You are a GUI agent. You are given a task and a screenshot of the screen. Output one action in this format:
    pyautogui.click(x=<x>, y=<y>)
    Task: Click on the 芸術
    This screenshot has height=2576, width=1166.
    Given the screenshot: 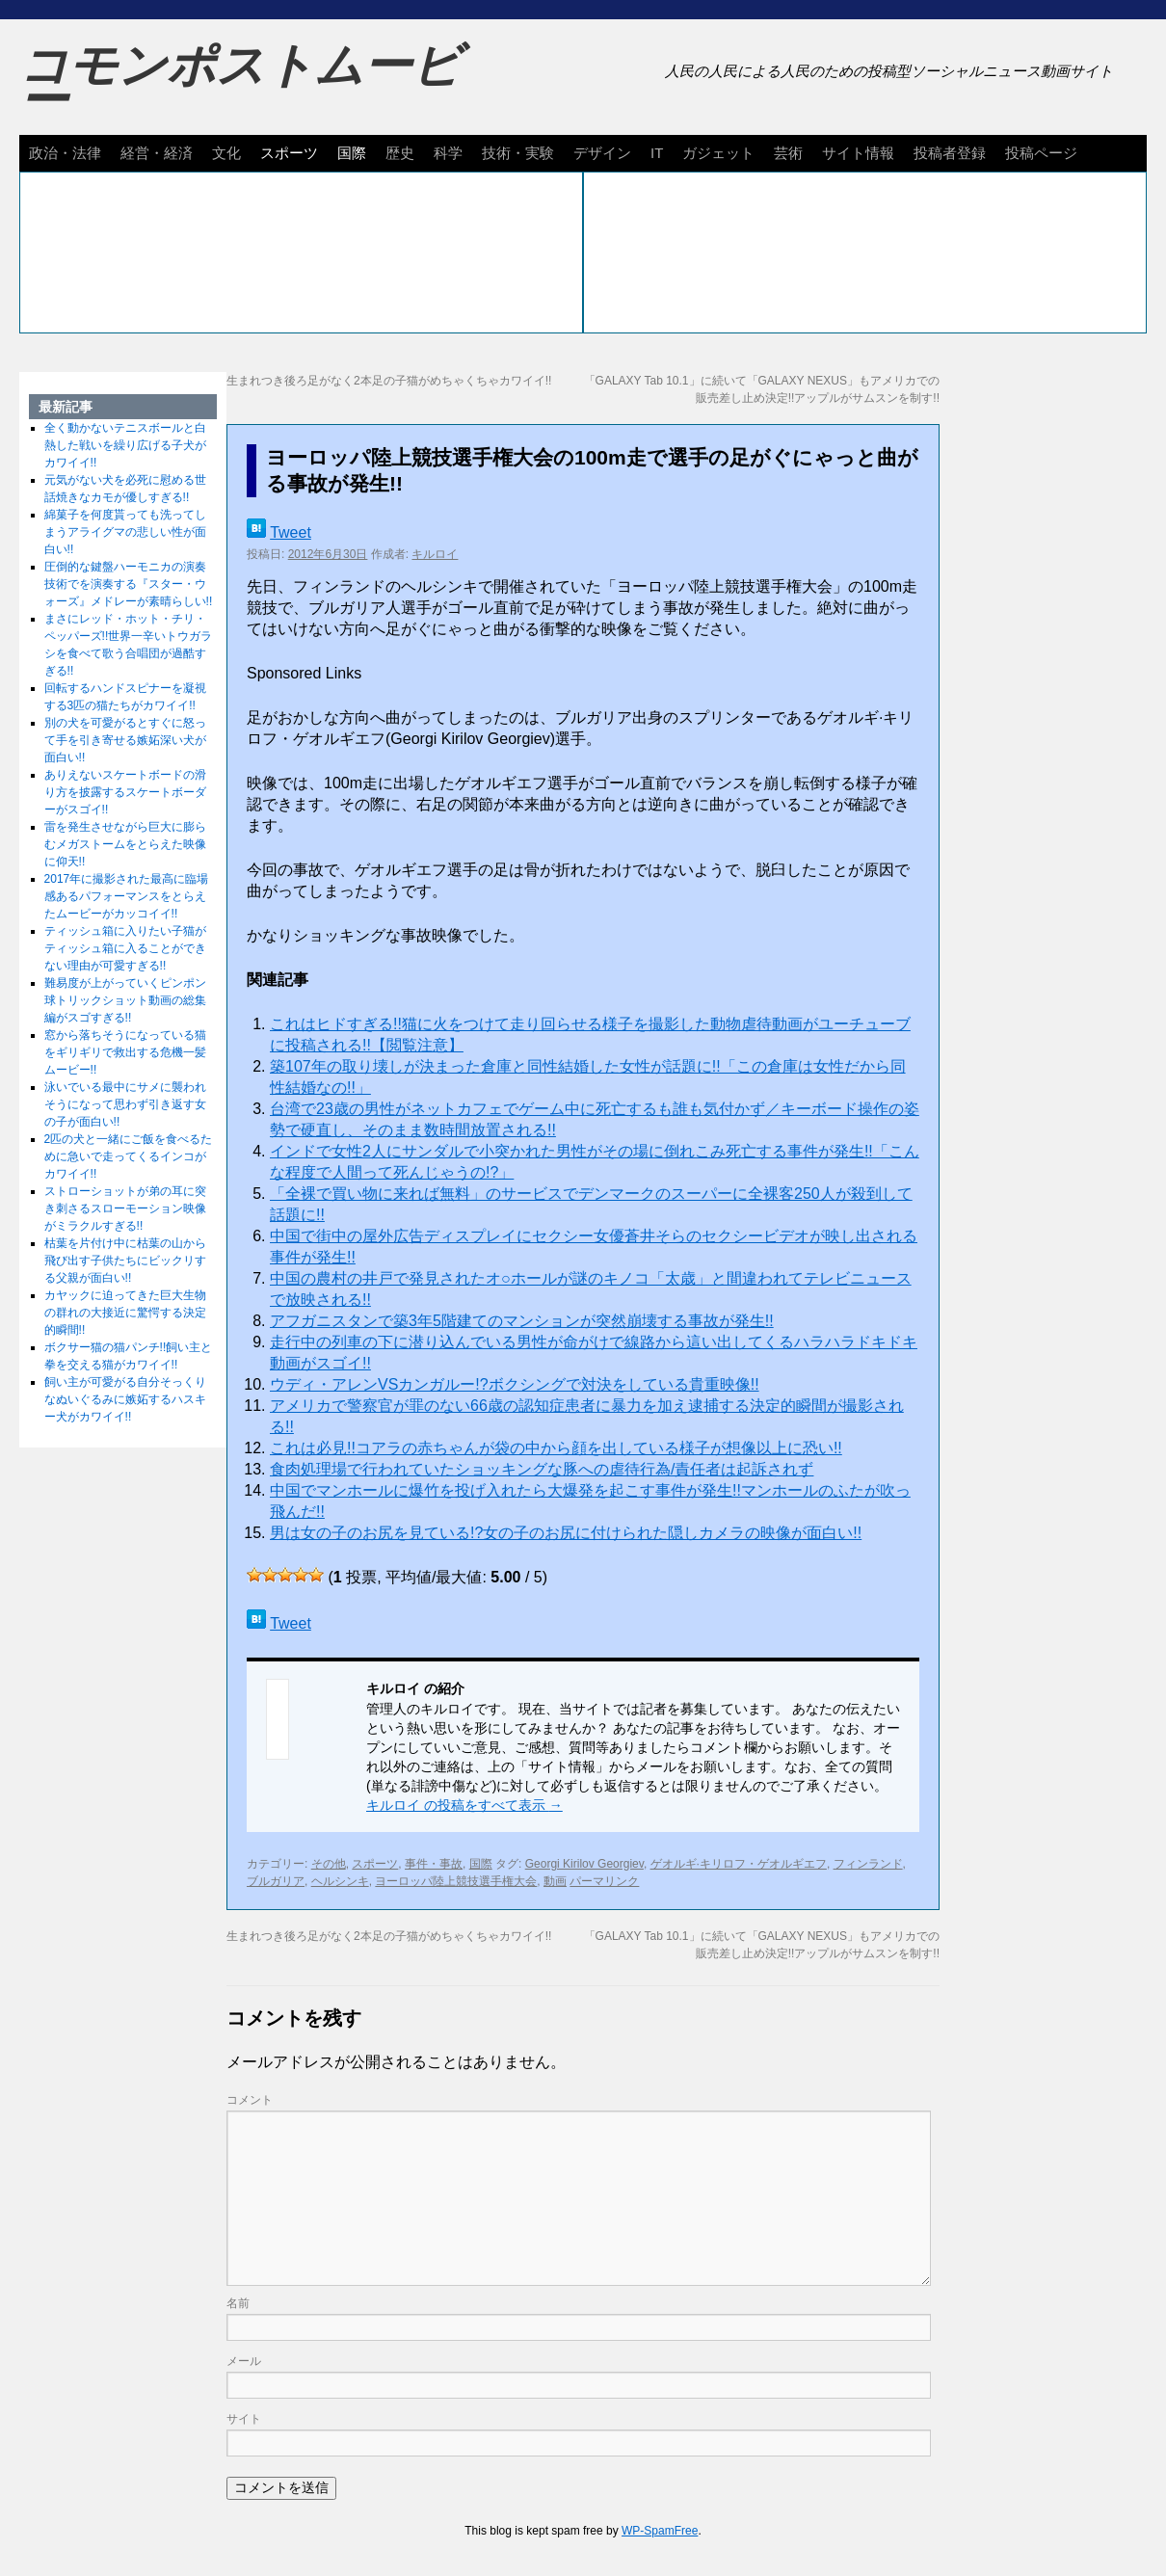 What is the action you would take?
    pyautogui.click(x=788, y=153)
    